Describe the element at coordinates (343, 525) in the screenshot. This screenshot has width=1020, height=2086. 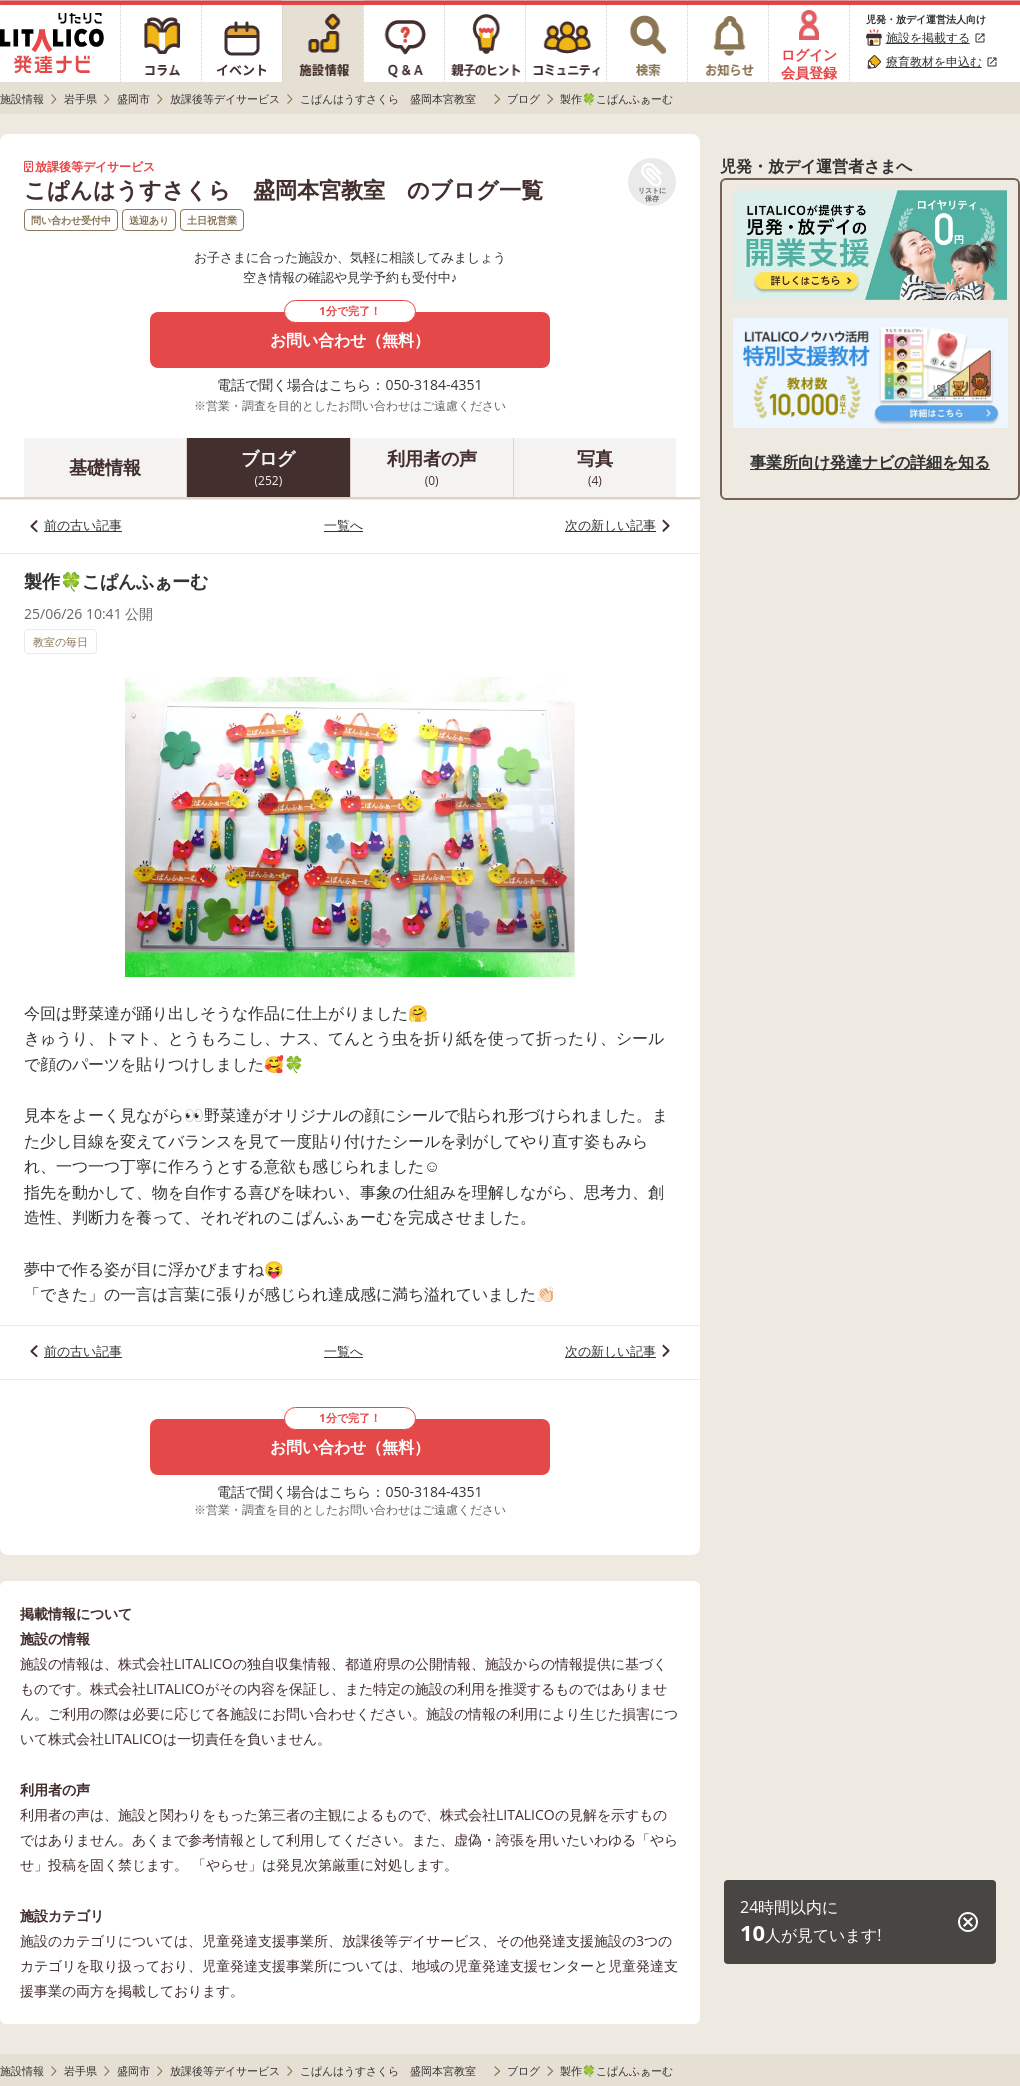
I see `一覧へ` at that location.